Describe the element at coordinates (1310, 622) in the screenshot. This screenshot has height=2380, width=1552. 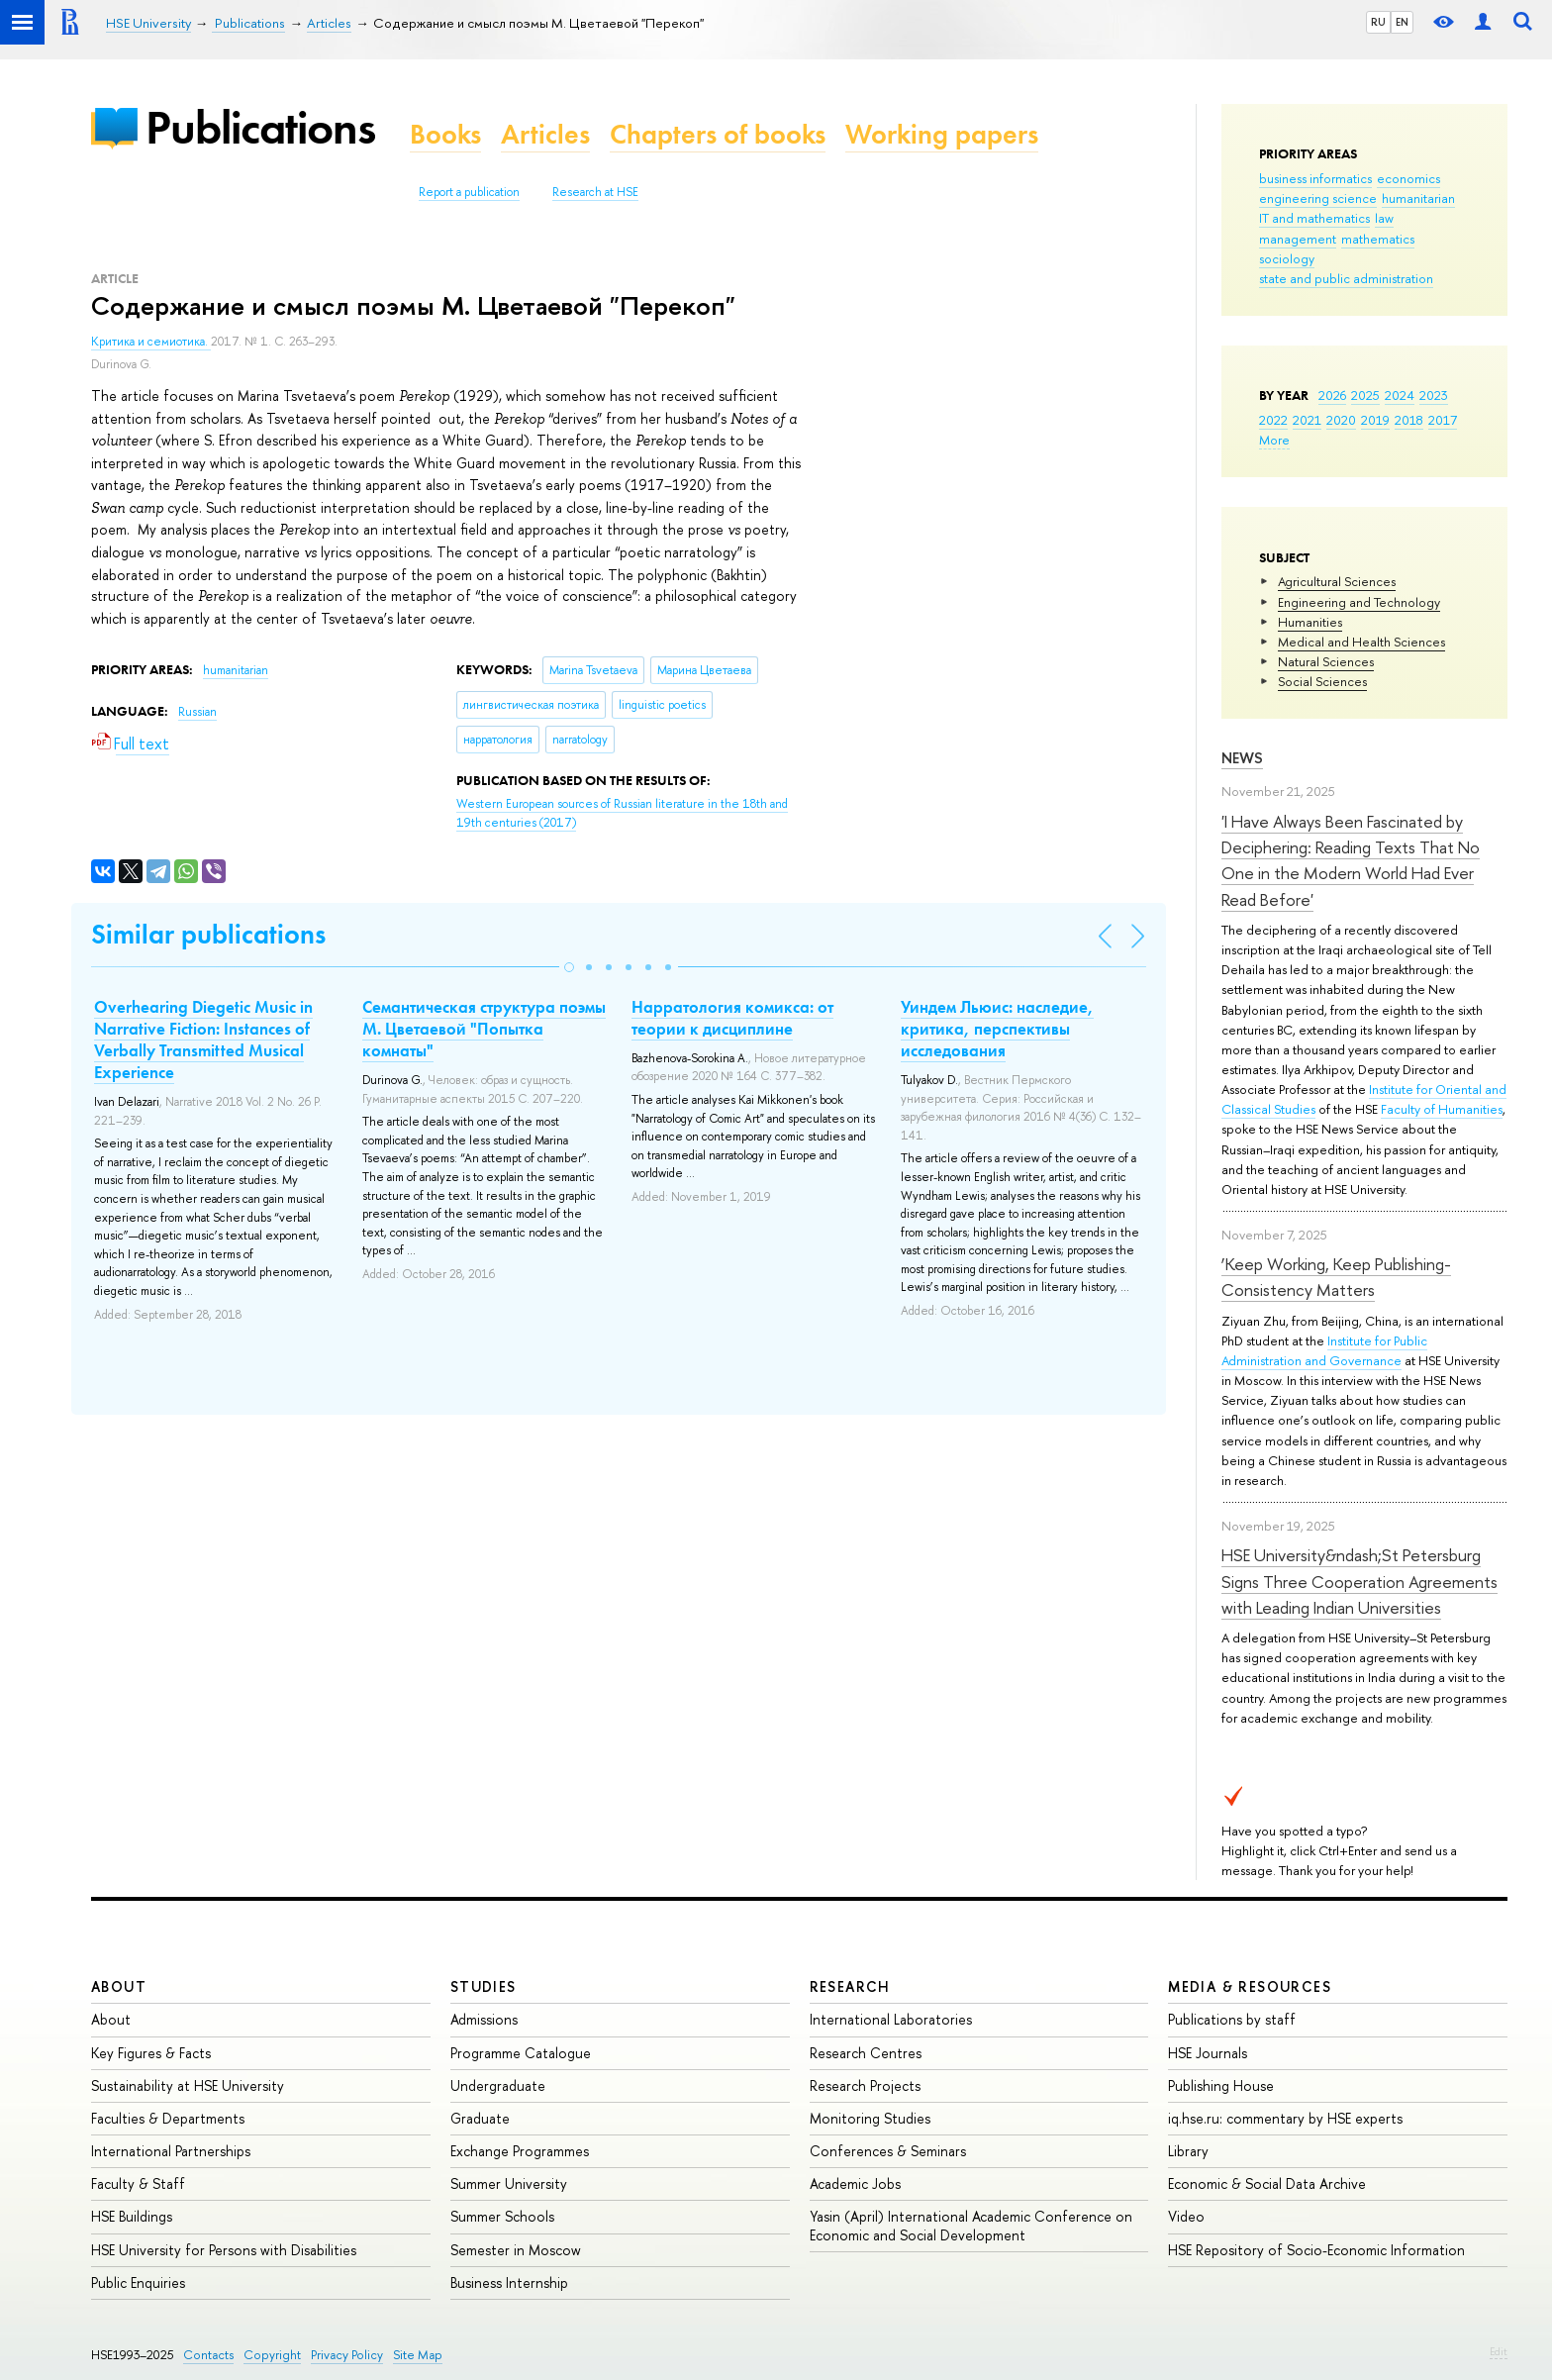
I see `Humanities` at that location.